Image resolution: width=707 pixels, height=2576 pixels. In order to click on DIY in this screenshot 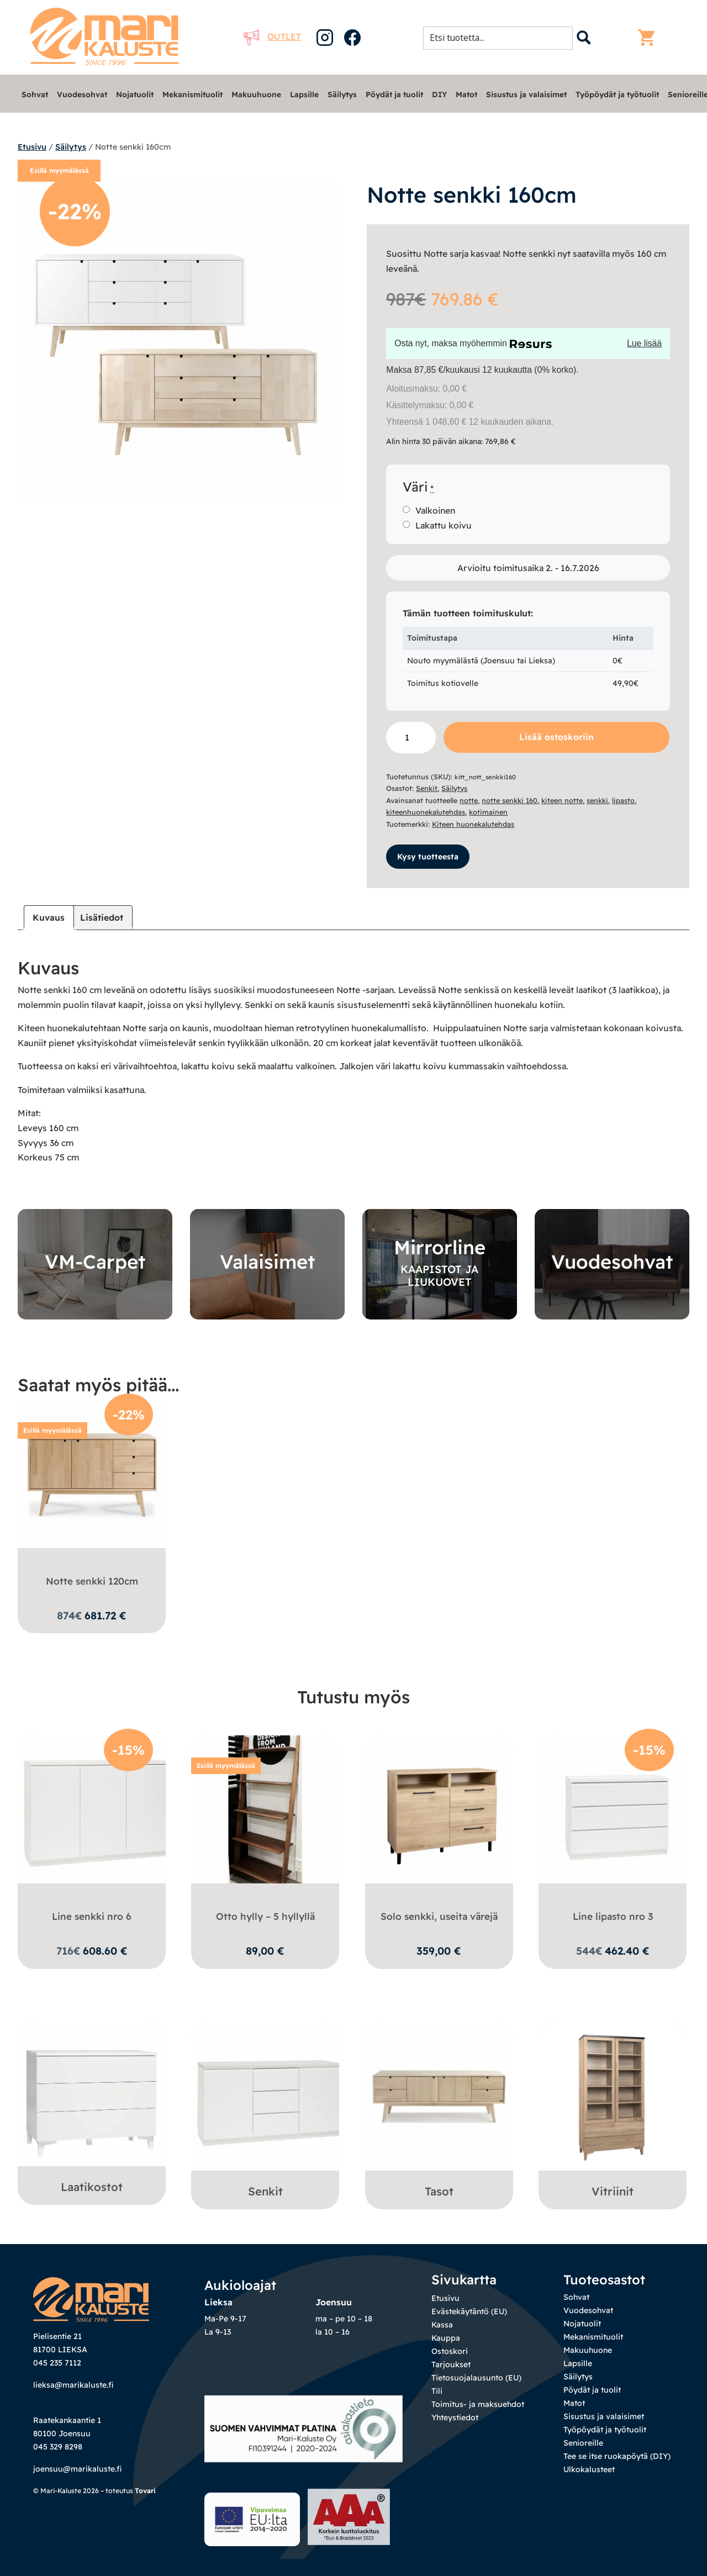, I will do `click(439, 94)`.